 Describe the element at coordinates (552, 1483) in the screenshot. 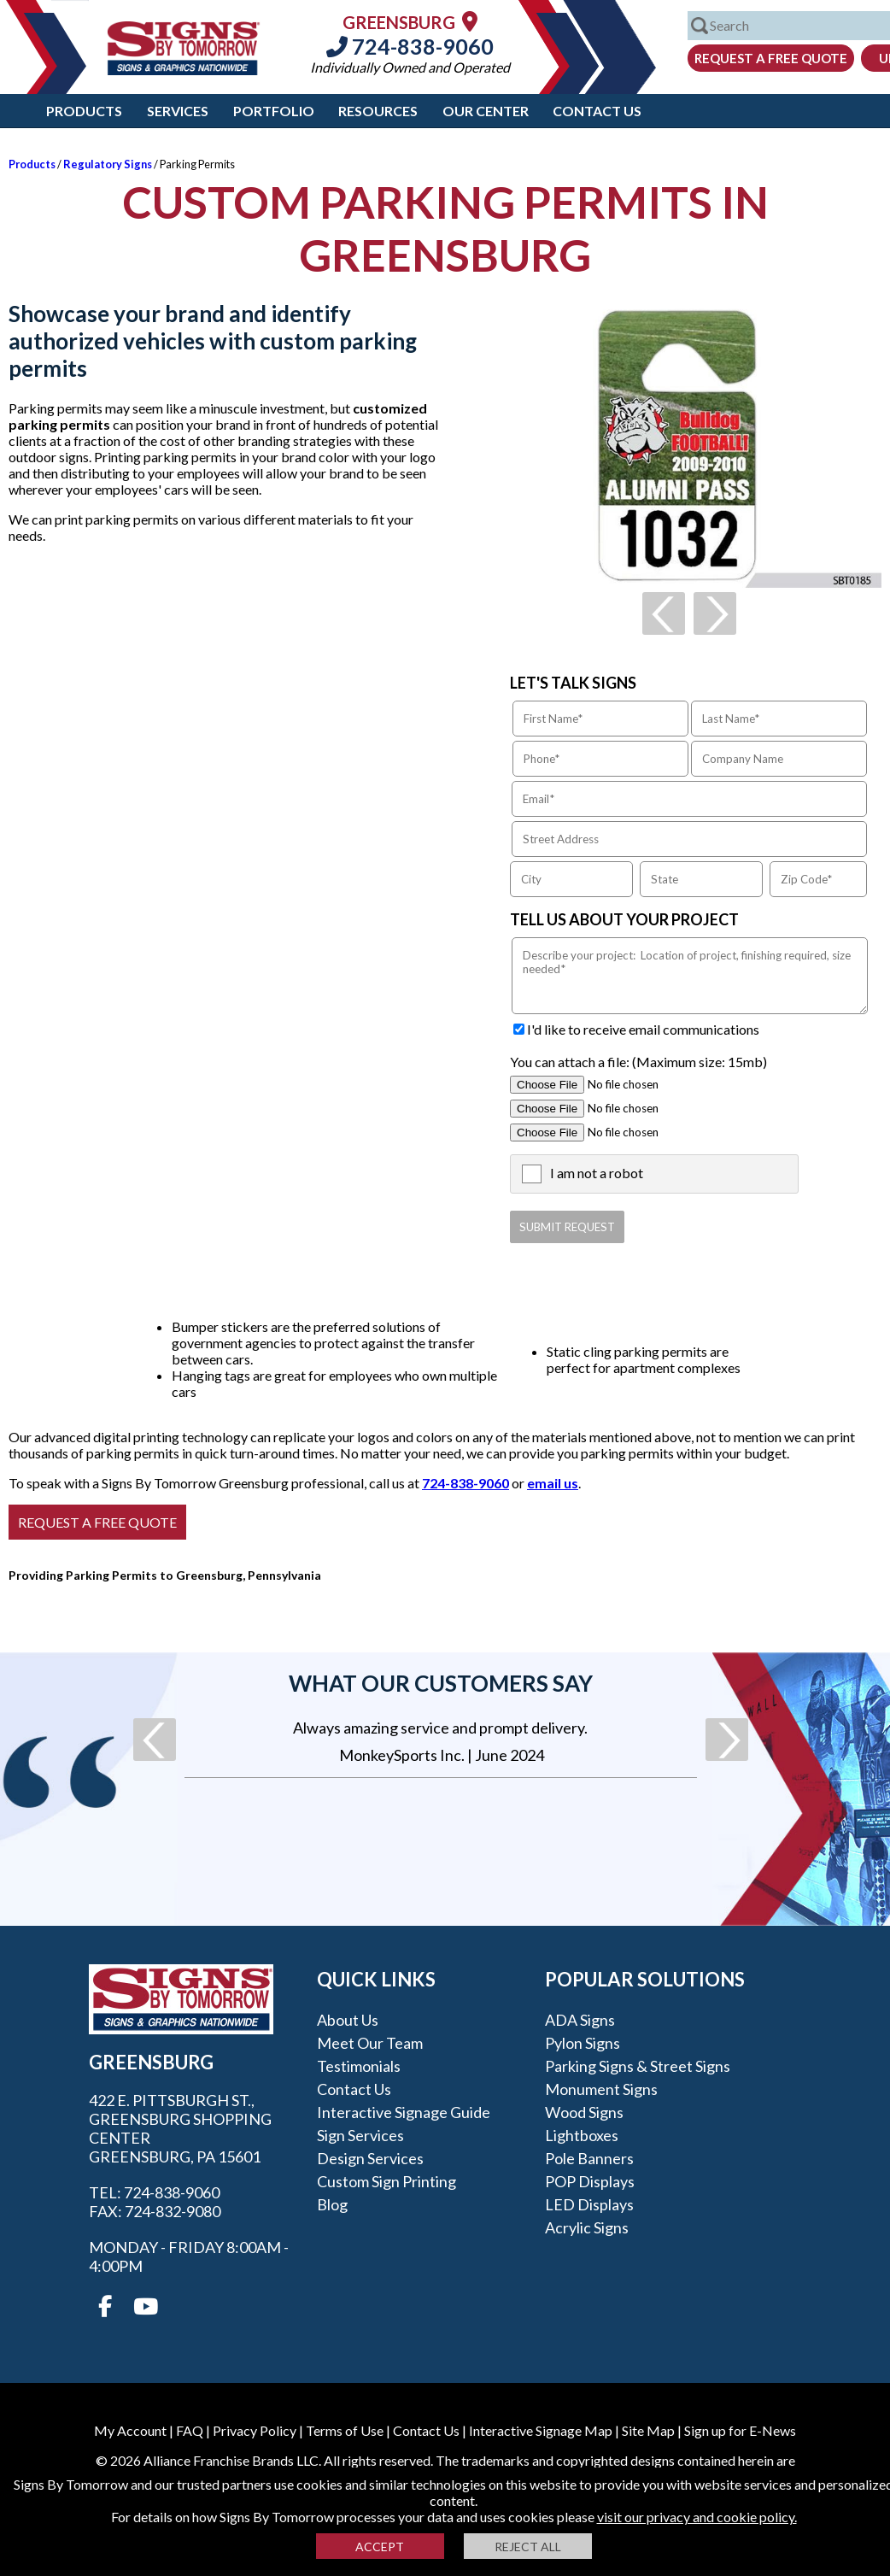

I see `email us` at that location.